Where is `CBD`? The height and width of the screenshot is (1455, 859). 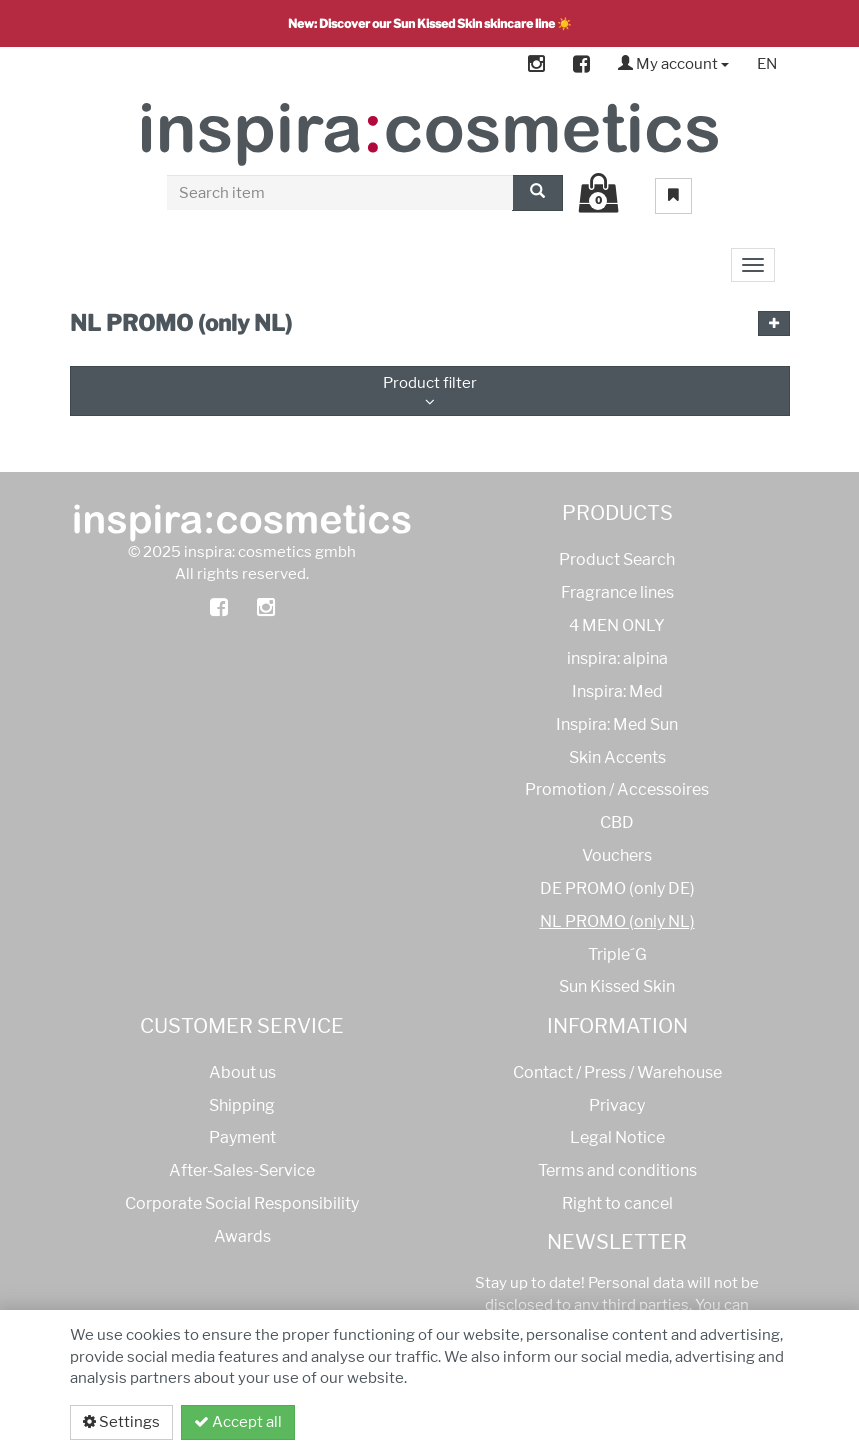 CBD is located at coordinates (617, 822).